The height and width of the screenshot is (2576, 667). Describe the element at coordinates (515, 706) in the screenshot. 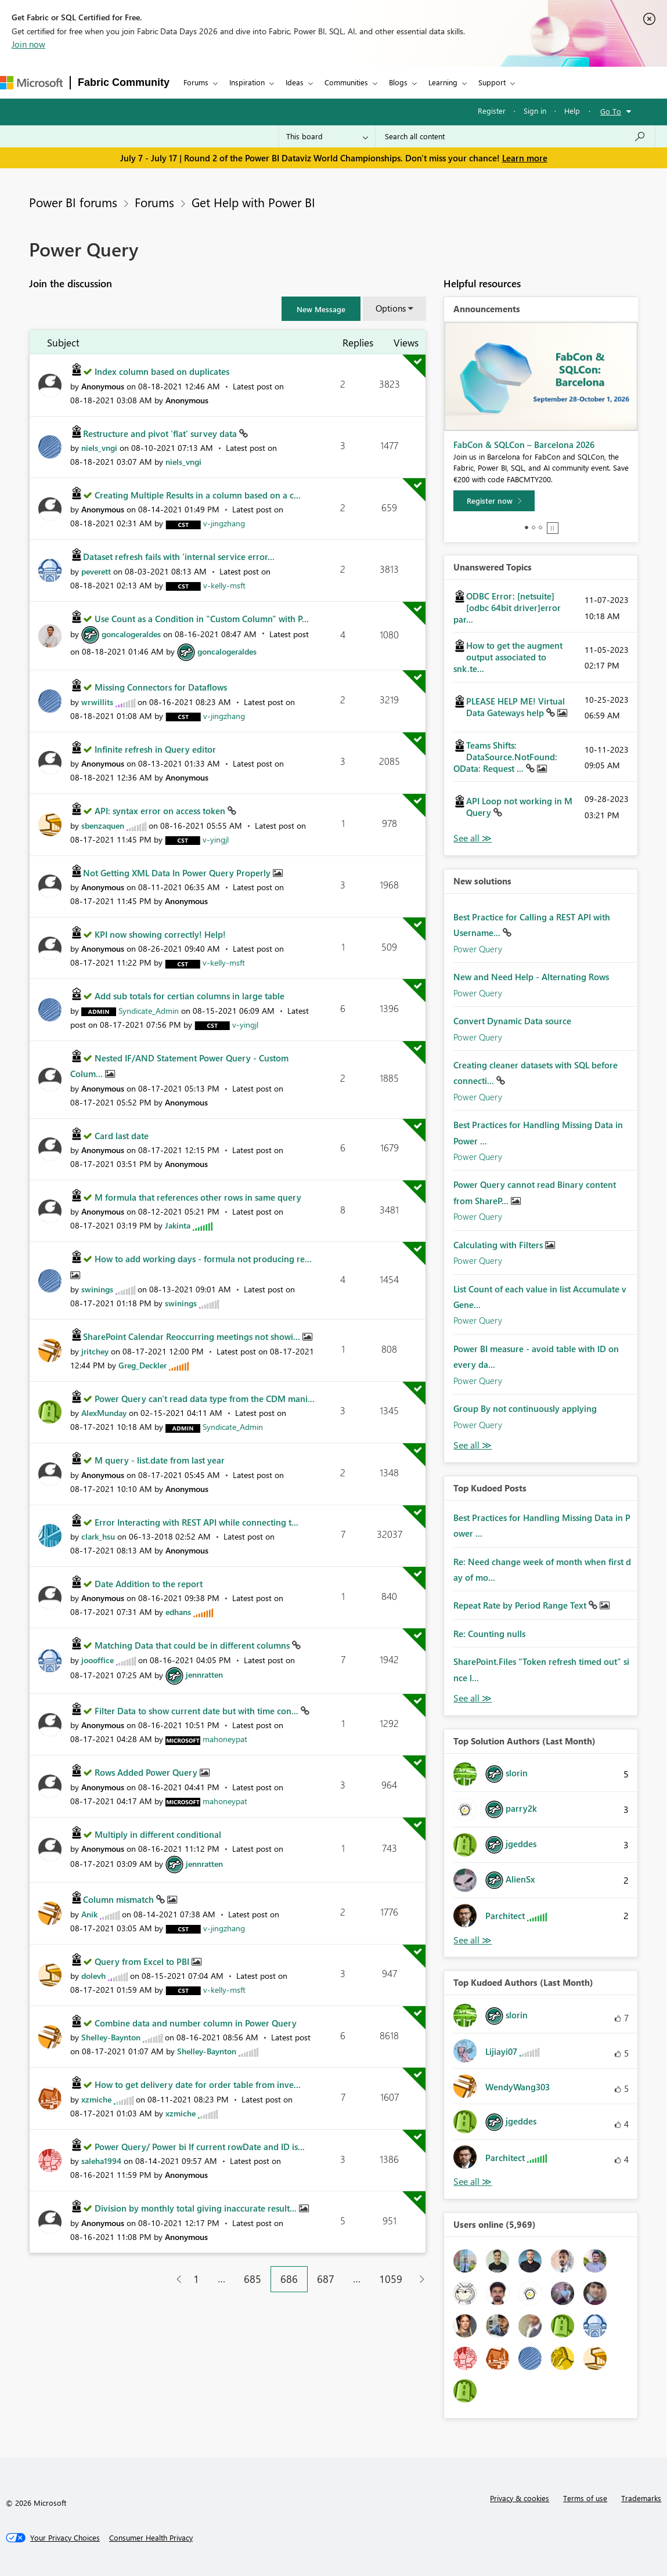

I see `PLEASE HELP ME! Virtual Data Gateways help` at that location.